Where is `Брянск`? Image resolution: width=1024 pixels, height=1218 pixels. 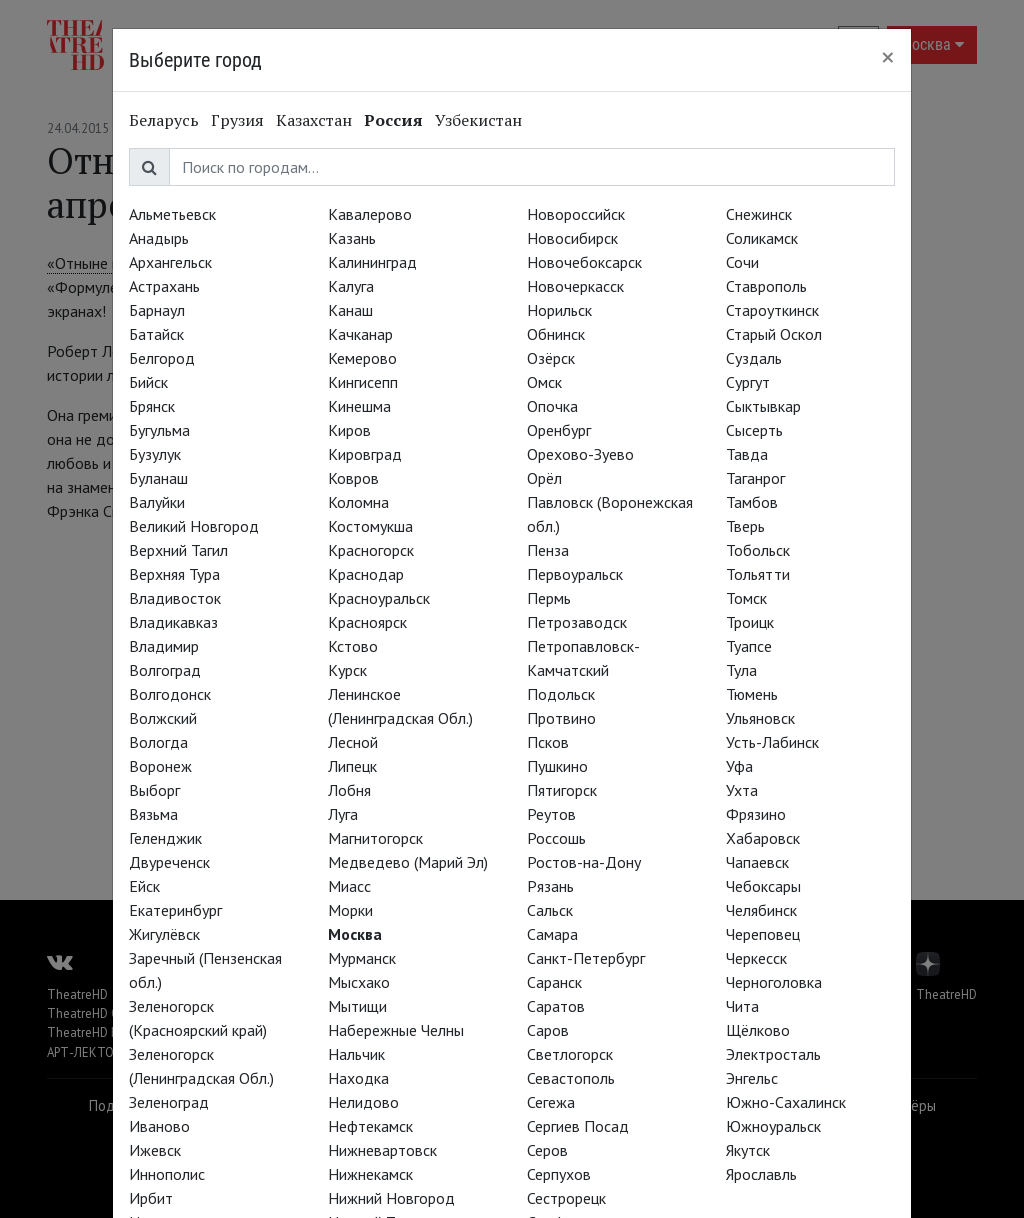
Брянск is located at coordinates (152, 406).